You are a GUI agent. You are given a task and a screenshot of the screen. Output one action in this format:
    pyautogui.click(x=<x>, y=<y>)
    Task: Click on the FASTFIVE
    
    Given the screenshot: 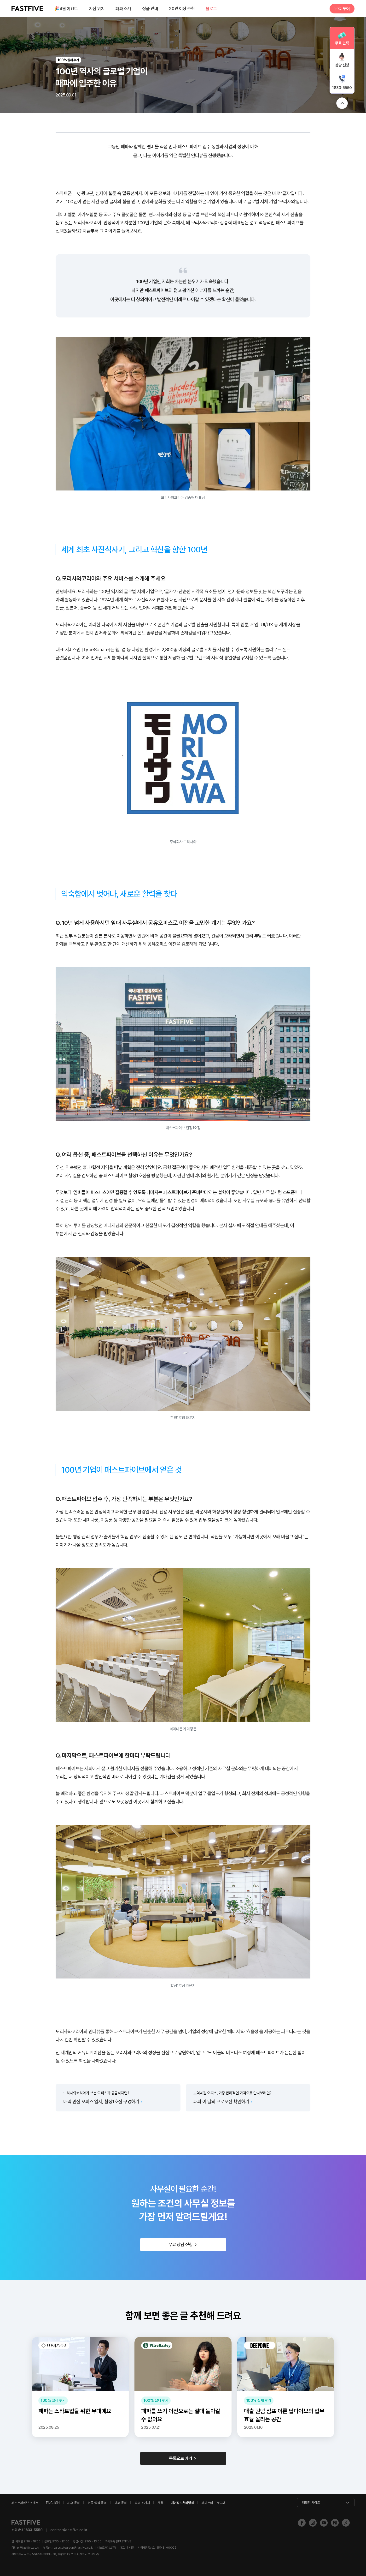 What is the action you would take?
    pyautogui.click(x=27, y=9)
    